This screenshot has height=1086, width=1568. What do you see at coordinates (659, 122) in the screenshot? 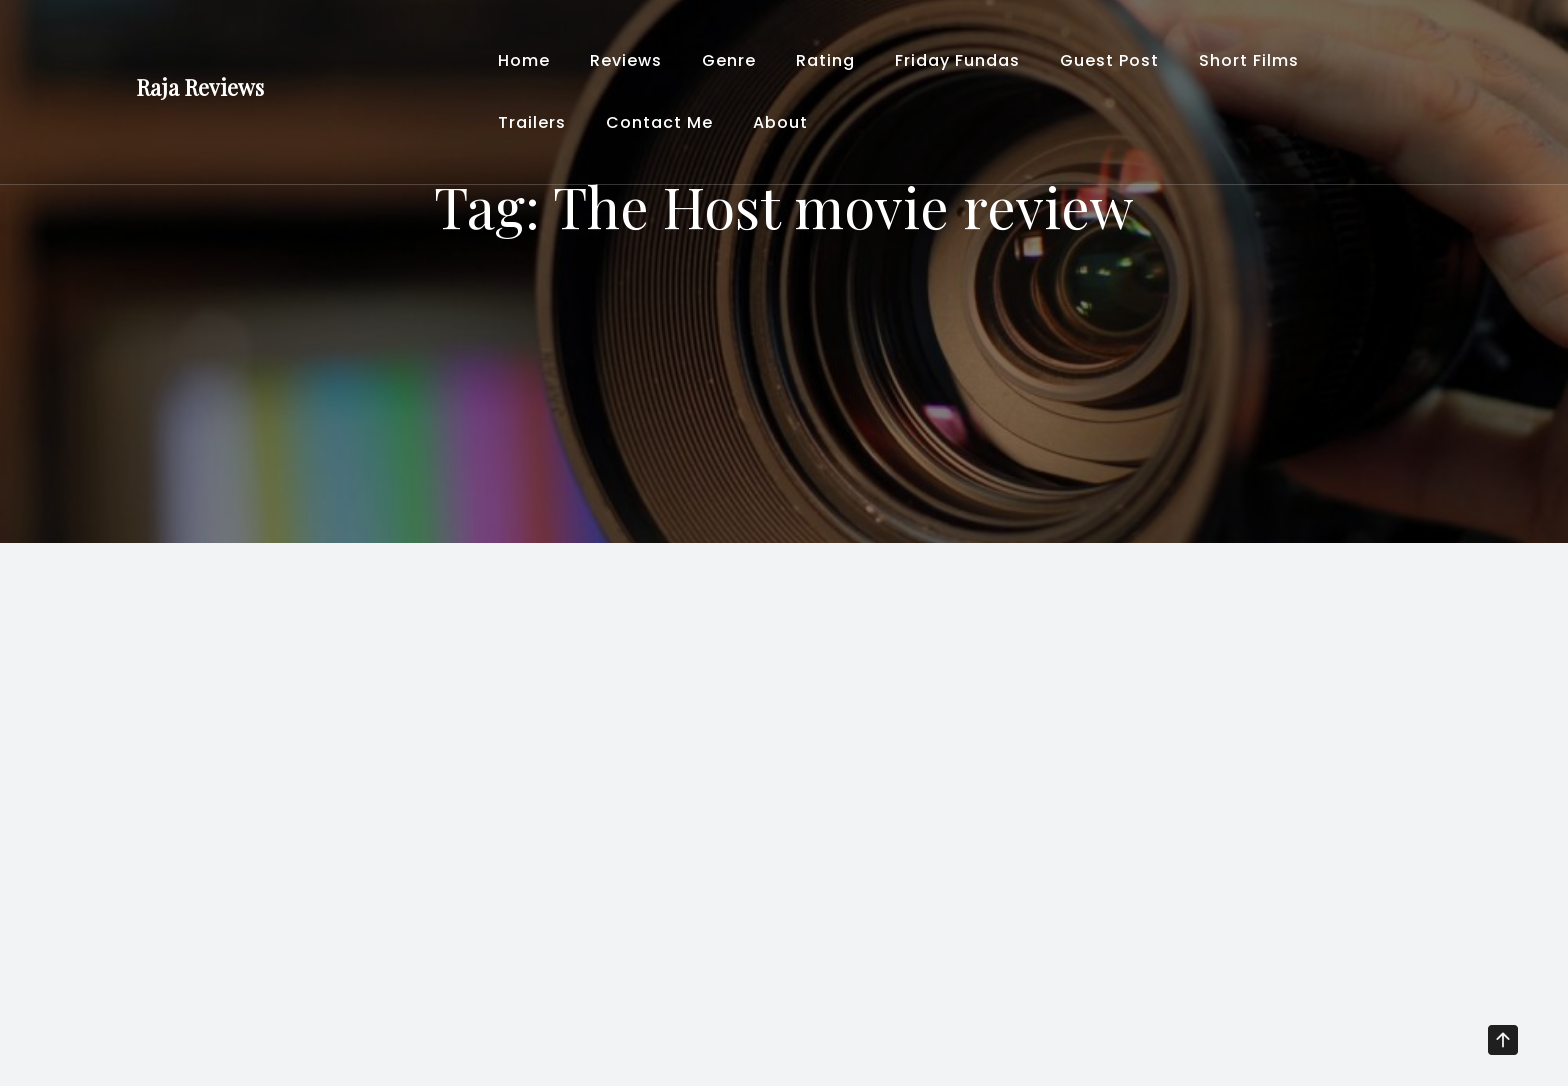
I see `Contact Me` at bounding box center [659, 122].